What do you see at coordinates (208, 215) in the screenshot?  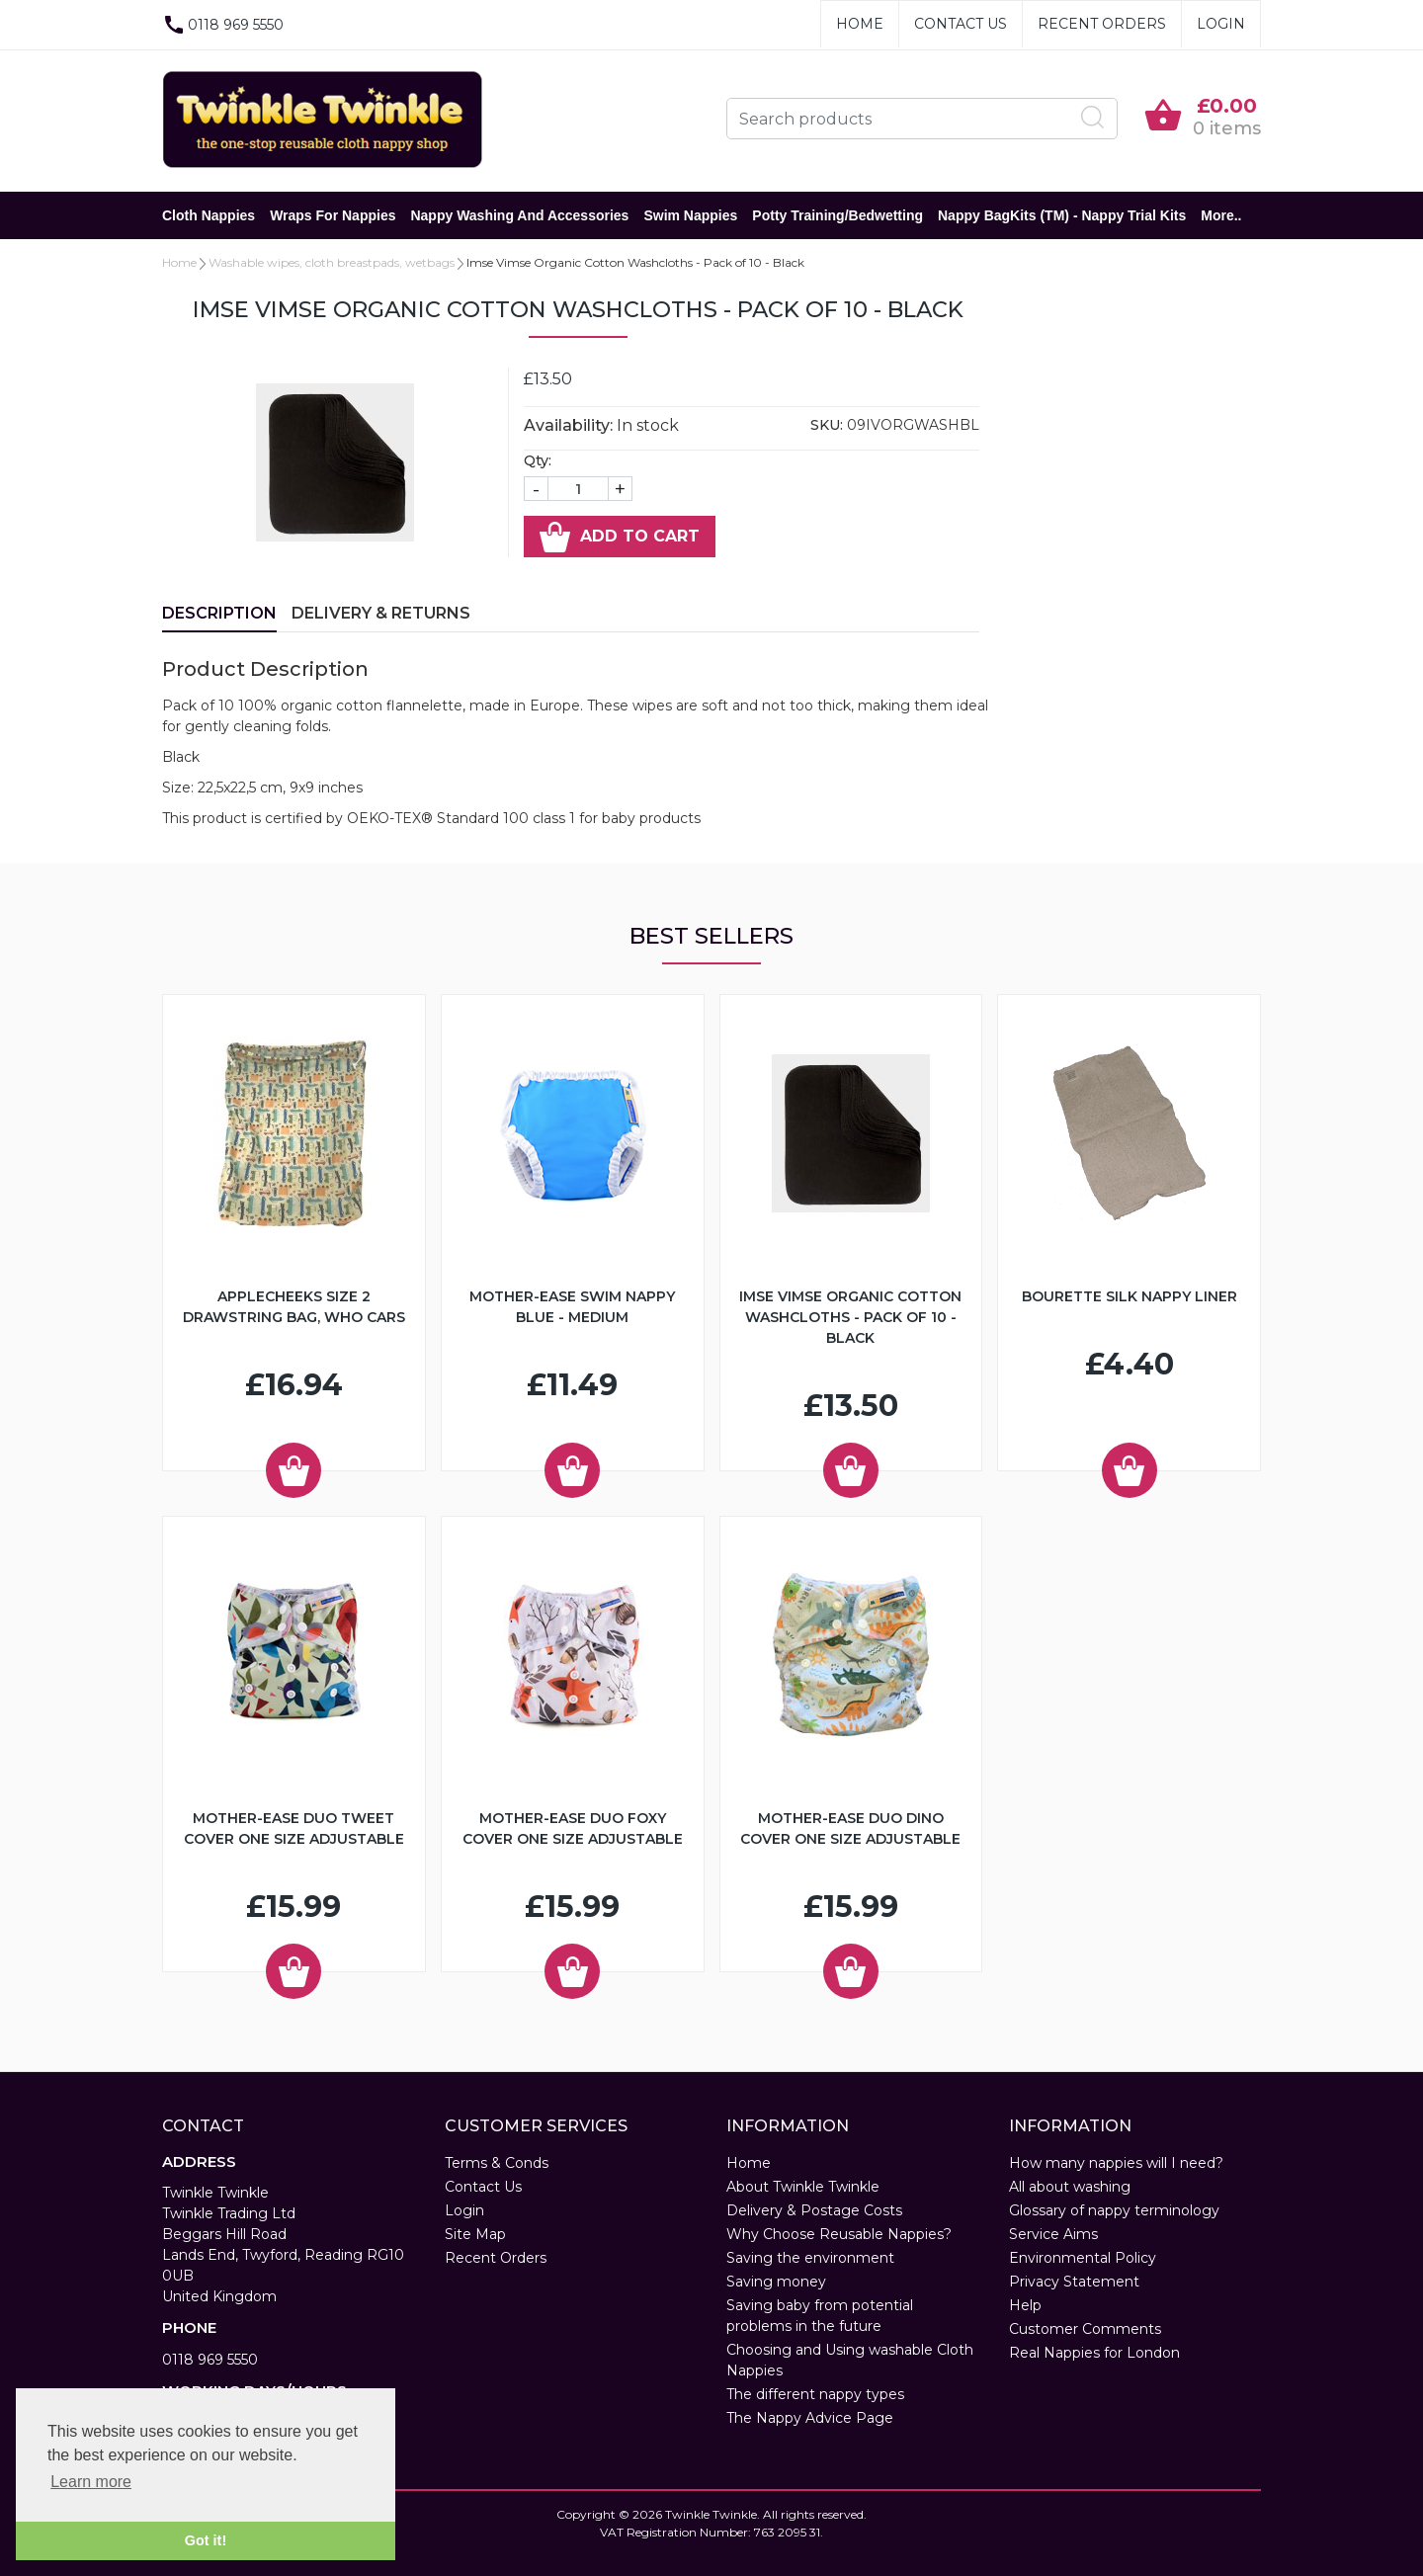 I see `Cloth Nappies` at bounding box center [208, 215].